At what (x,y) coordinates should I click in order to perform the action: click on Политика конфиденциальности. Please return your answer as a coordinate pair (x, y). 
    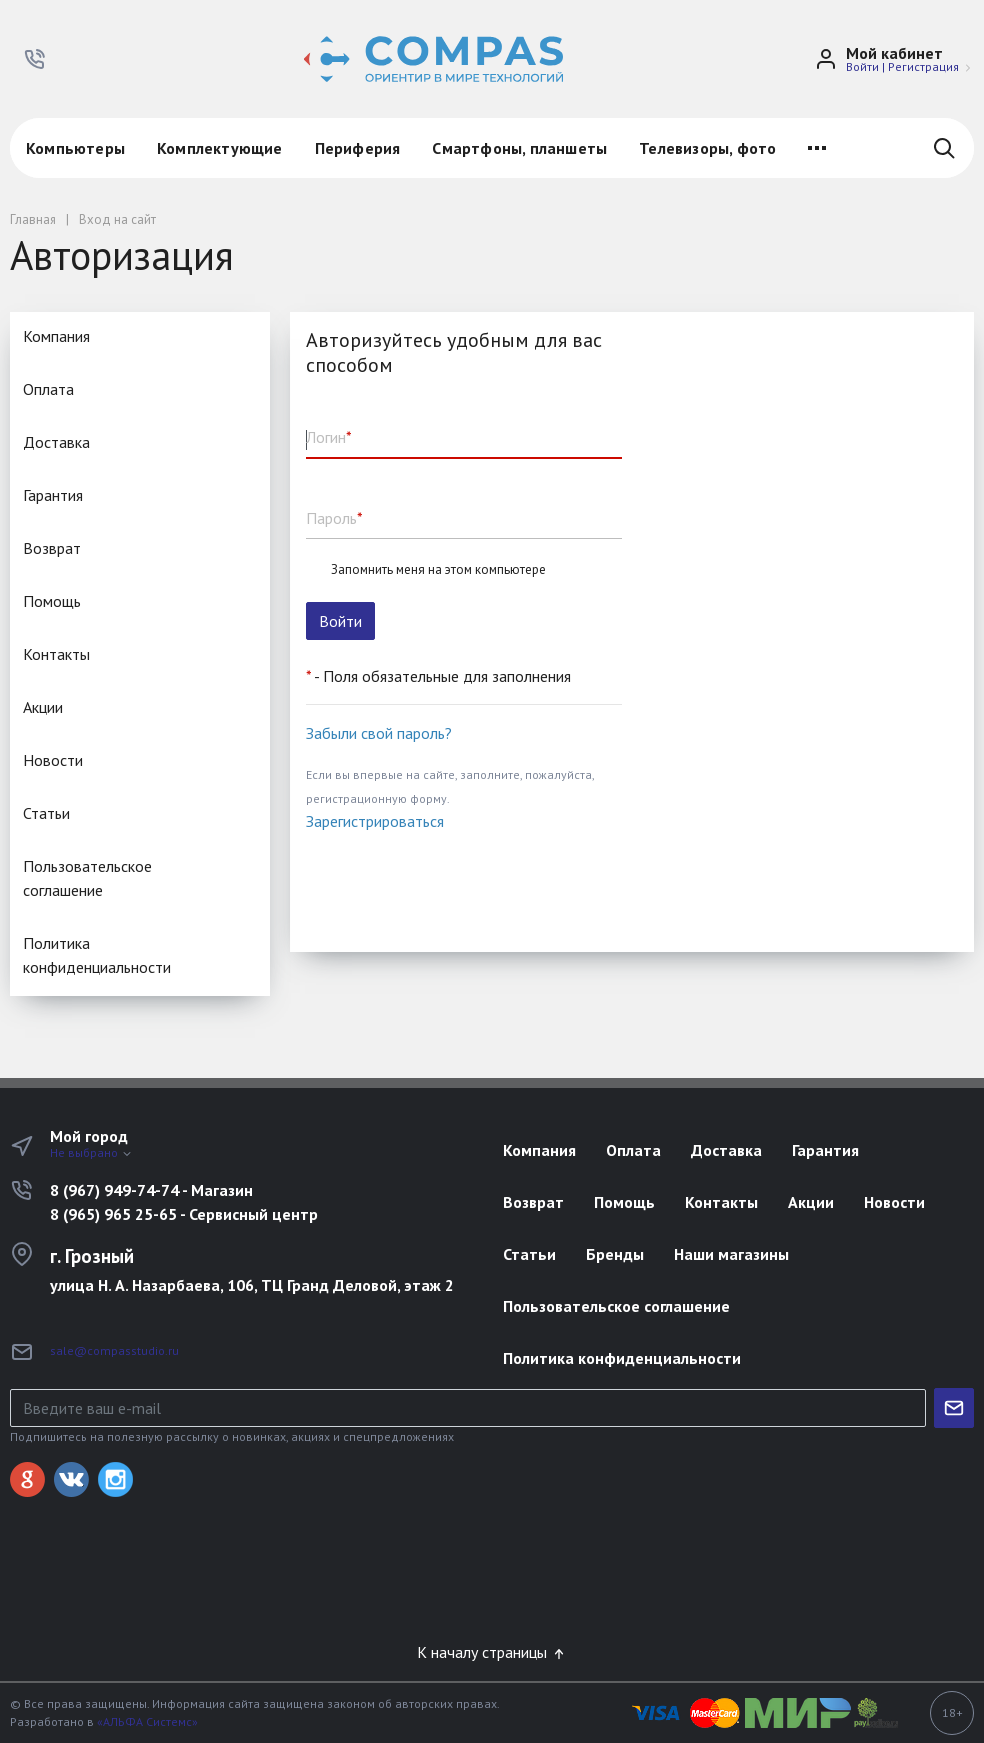
    Looking at the image, I should click on (97, 955).